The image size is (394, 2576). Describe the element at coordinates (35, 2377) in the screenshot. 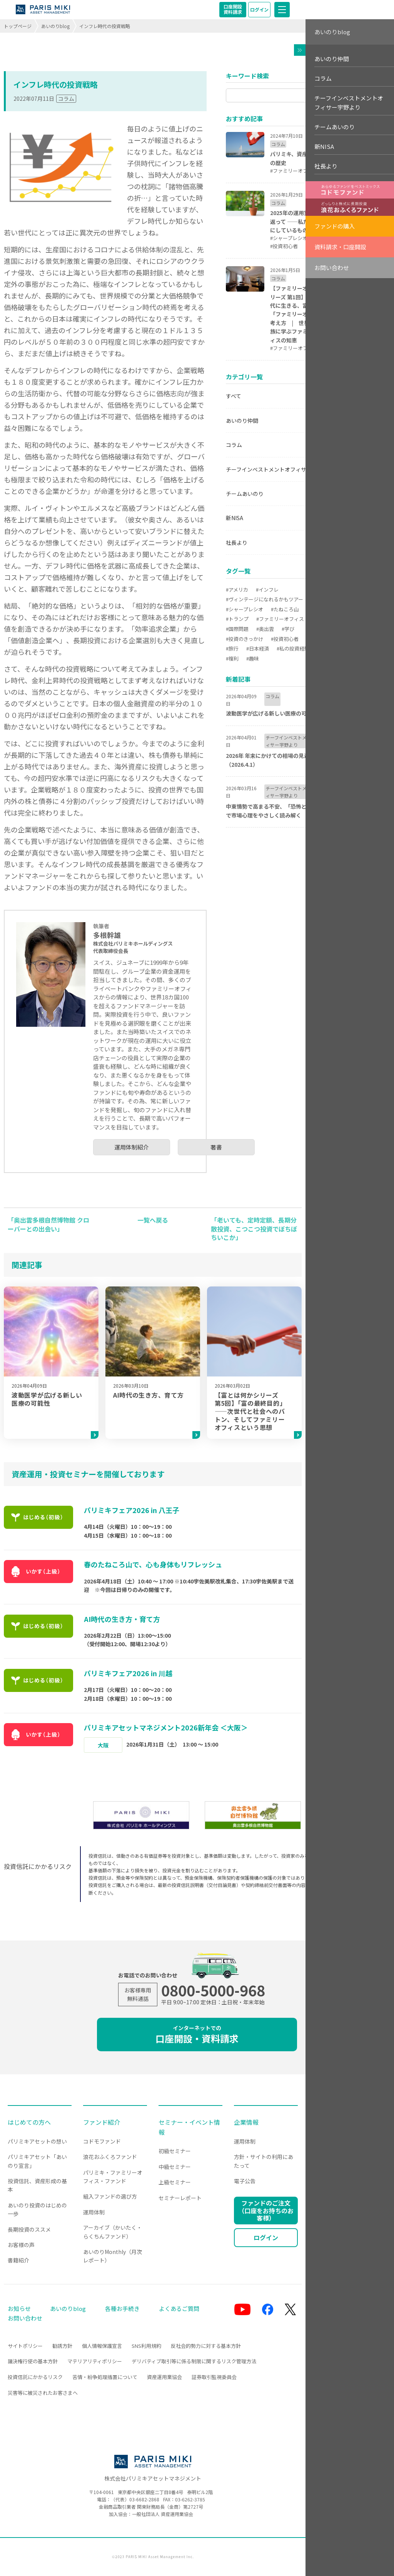

I see `投資信託にかかるリスク` at that location.